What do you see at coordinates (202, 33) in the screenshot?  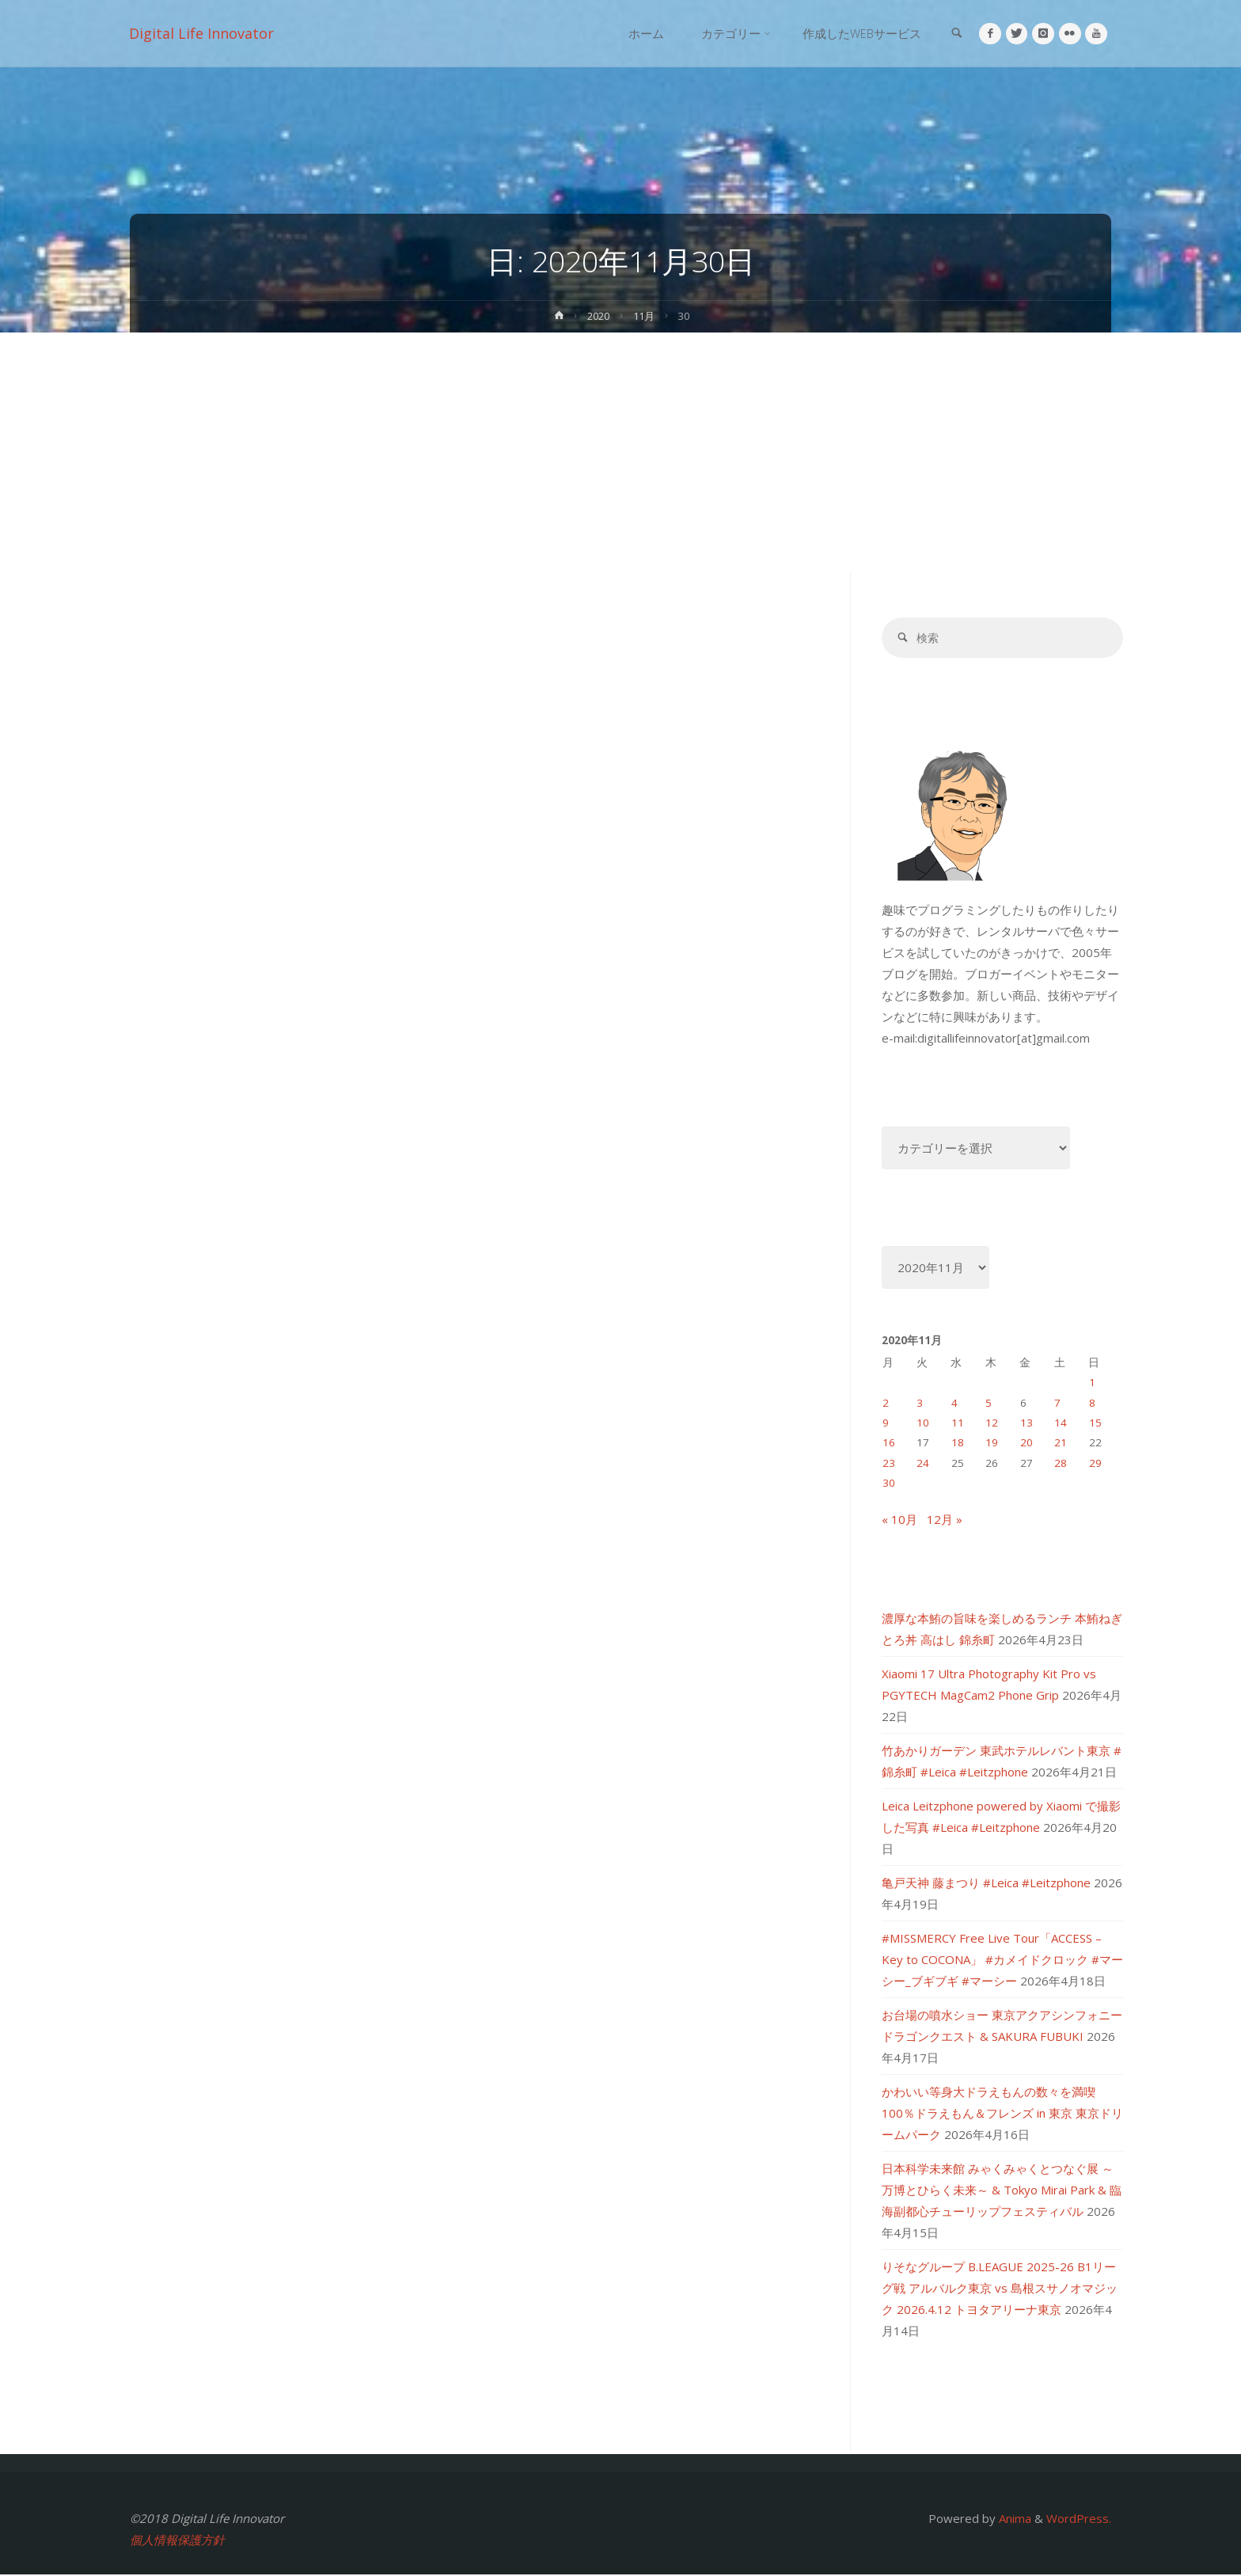 I see `Digital Life Innovator` at bounding box center [202, 33].